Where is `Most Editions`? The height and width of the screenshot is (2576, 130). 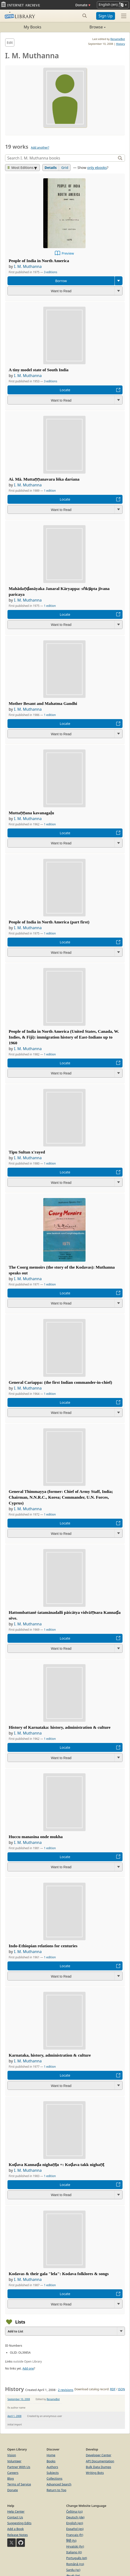 Most Editions is located at coordinates (20, 167).